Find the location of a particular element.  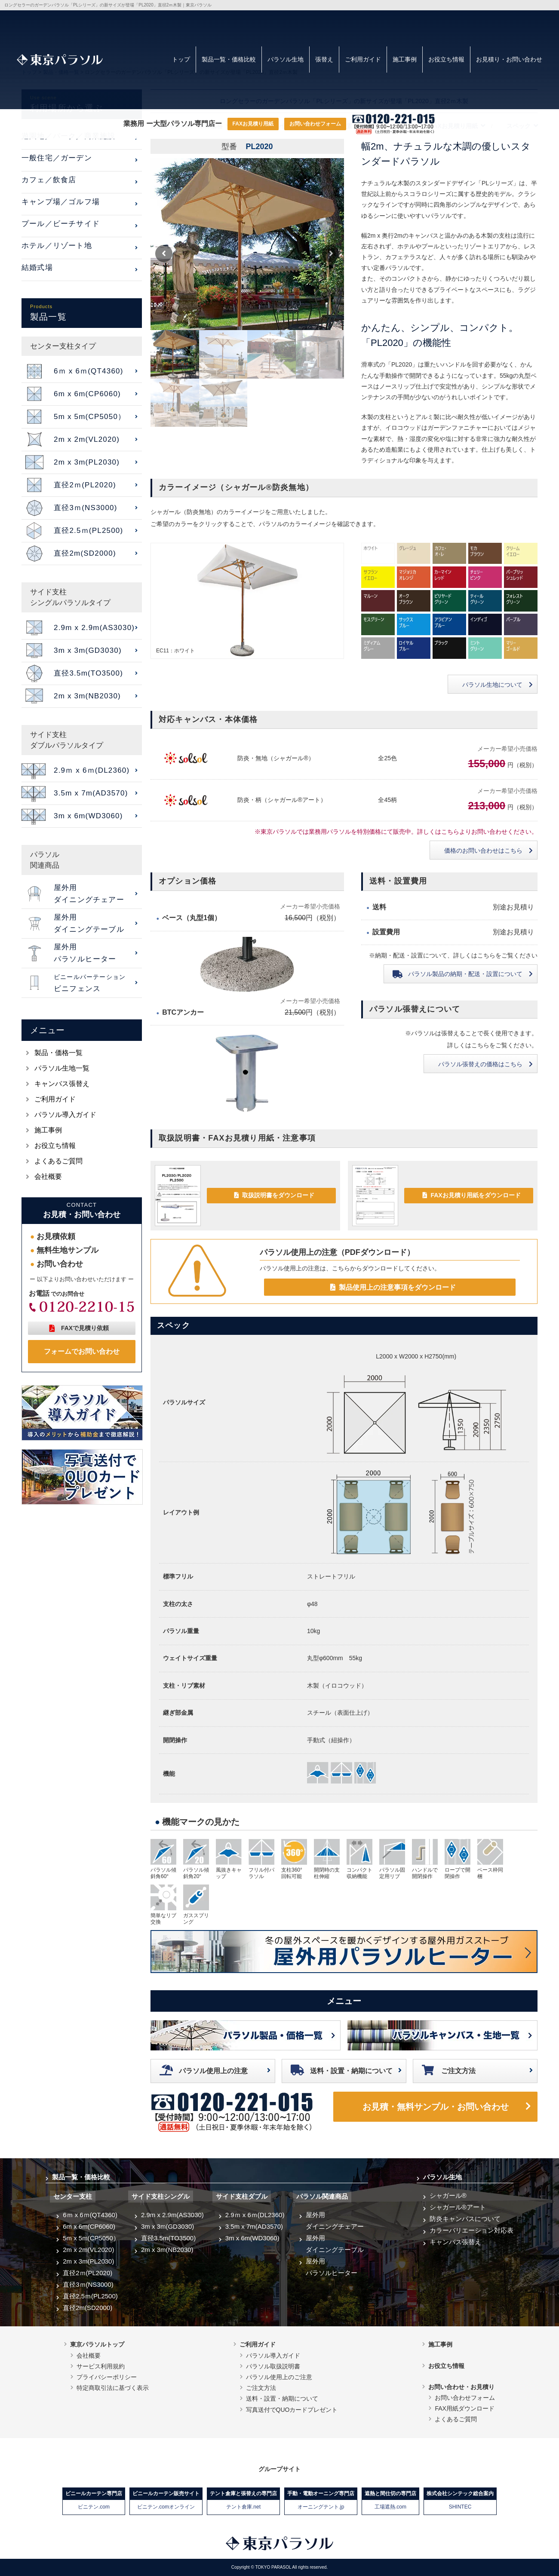

2m x 3m(NB2030) is located at coordinates (167, 2249).